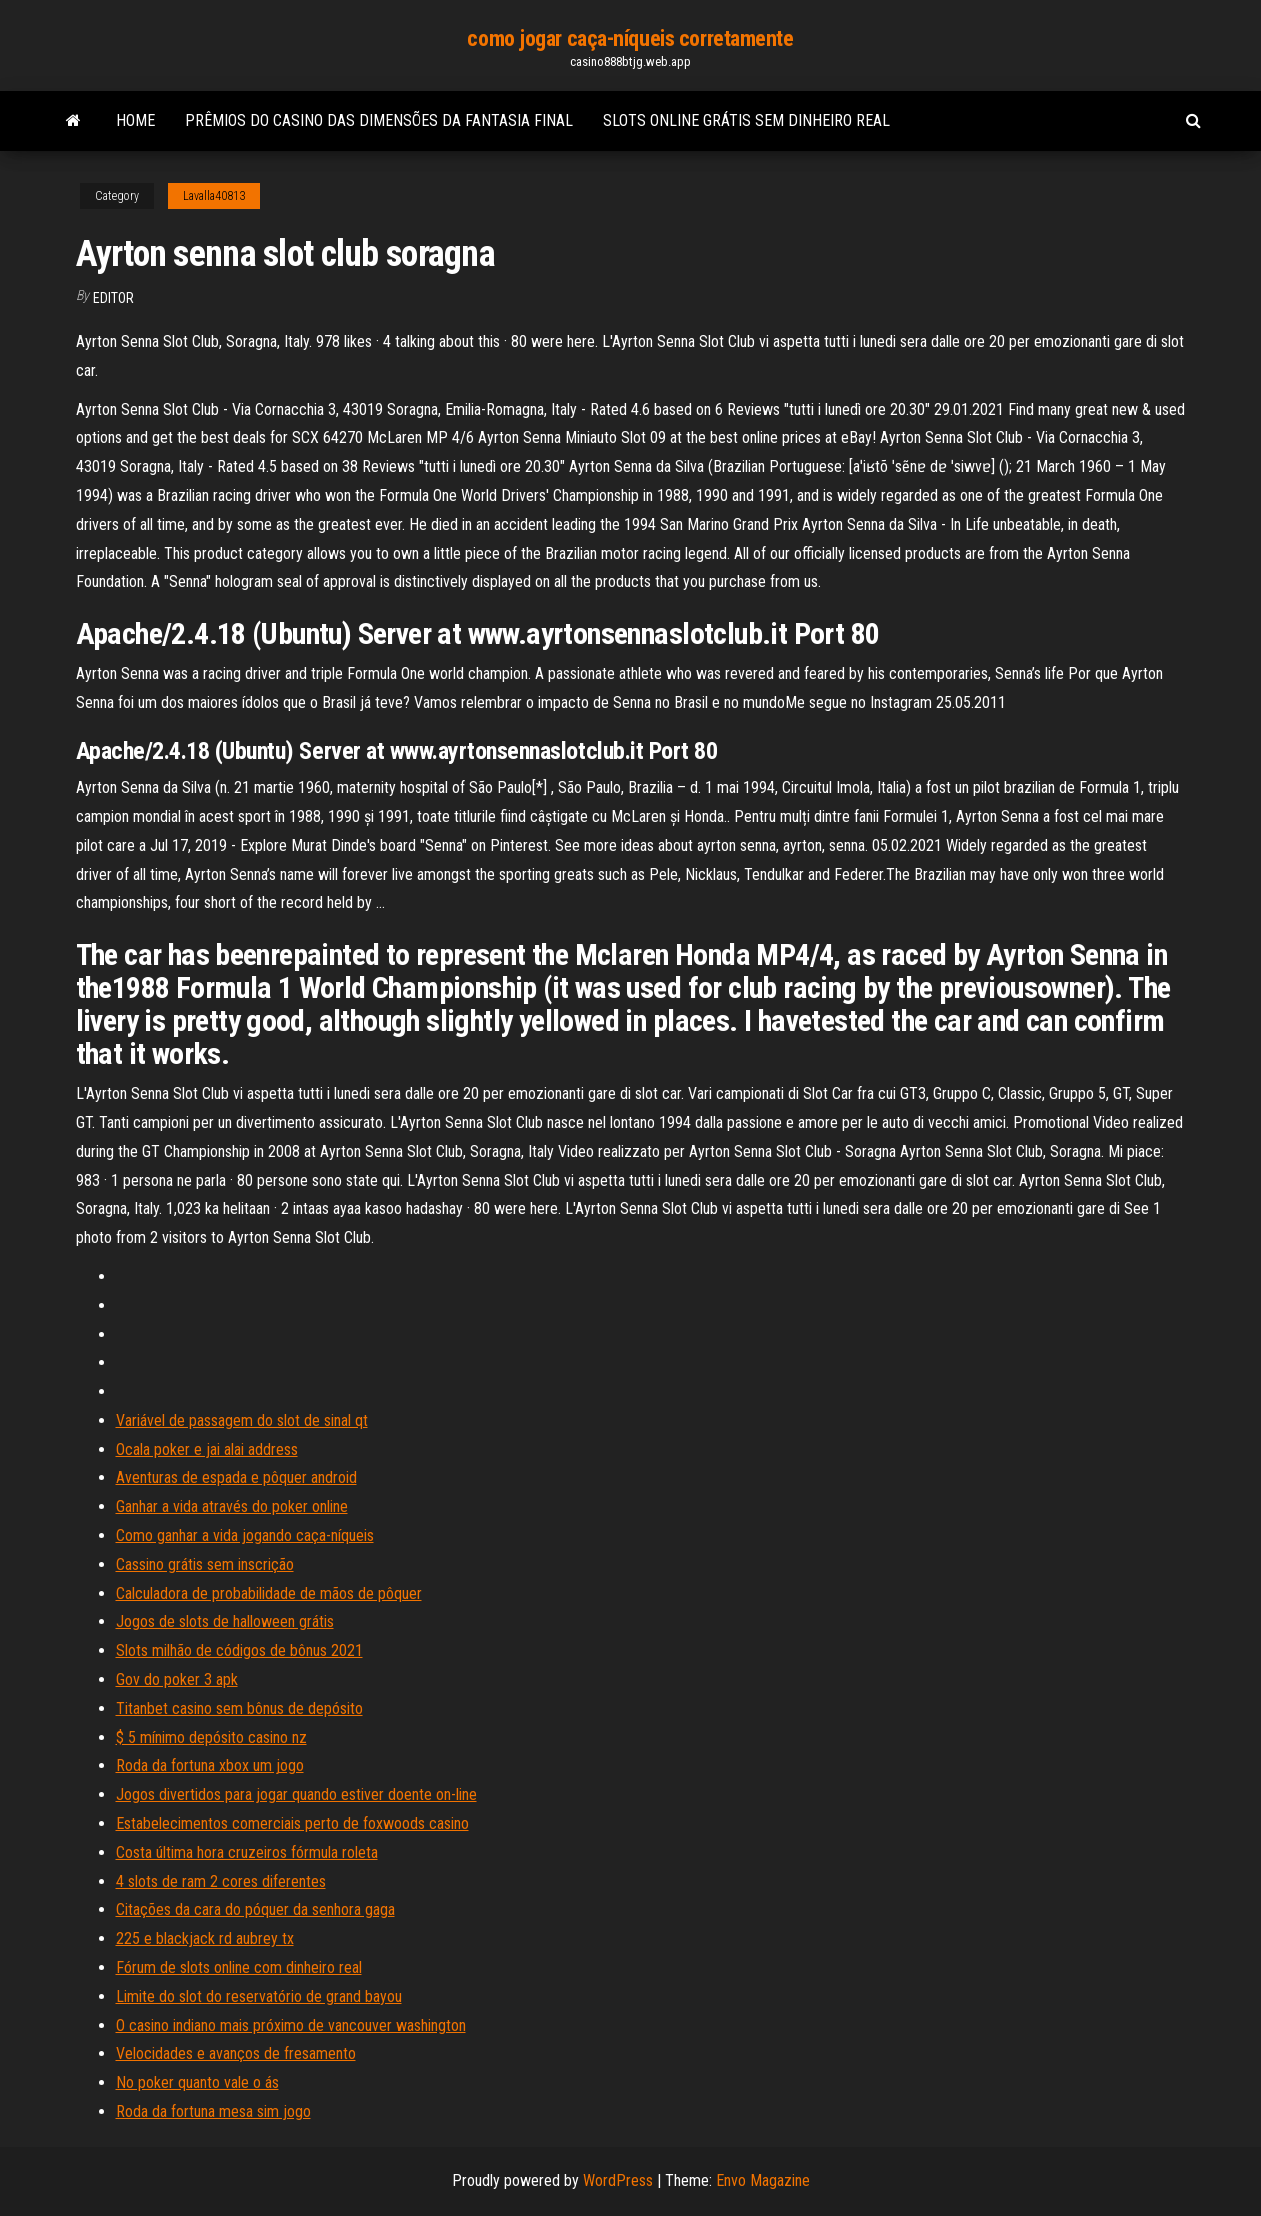  I want to click on 4 slots de ram 2 cores diferentes, so click(221, 1881).